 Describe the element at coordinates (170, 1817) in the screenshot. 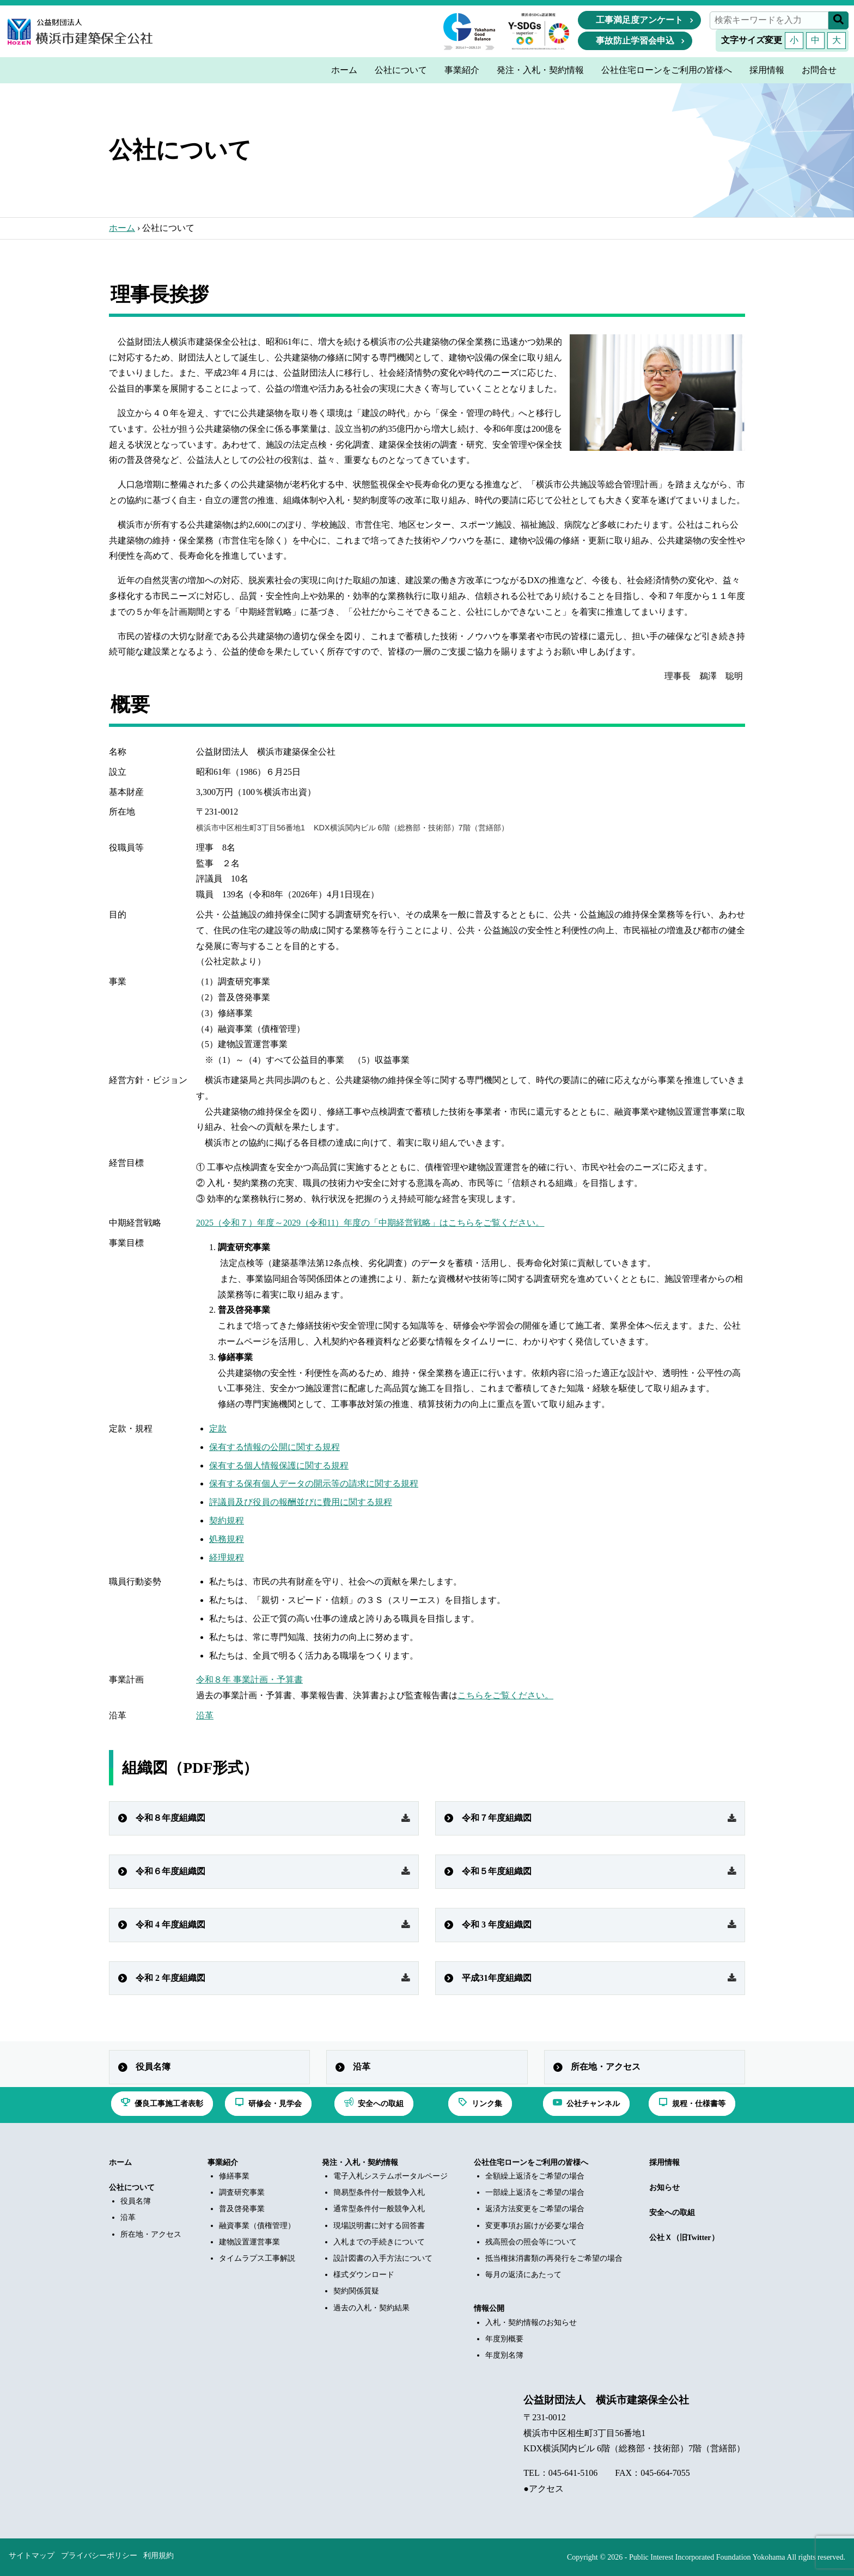

I see `令和８年度組織図` at that location.